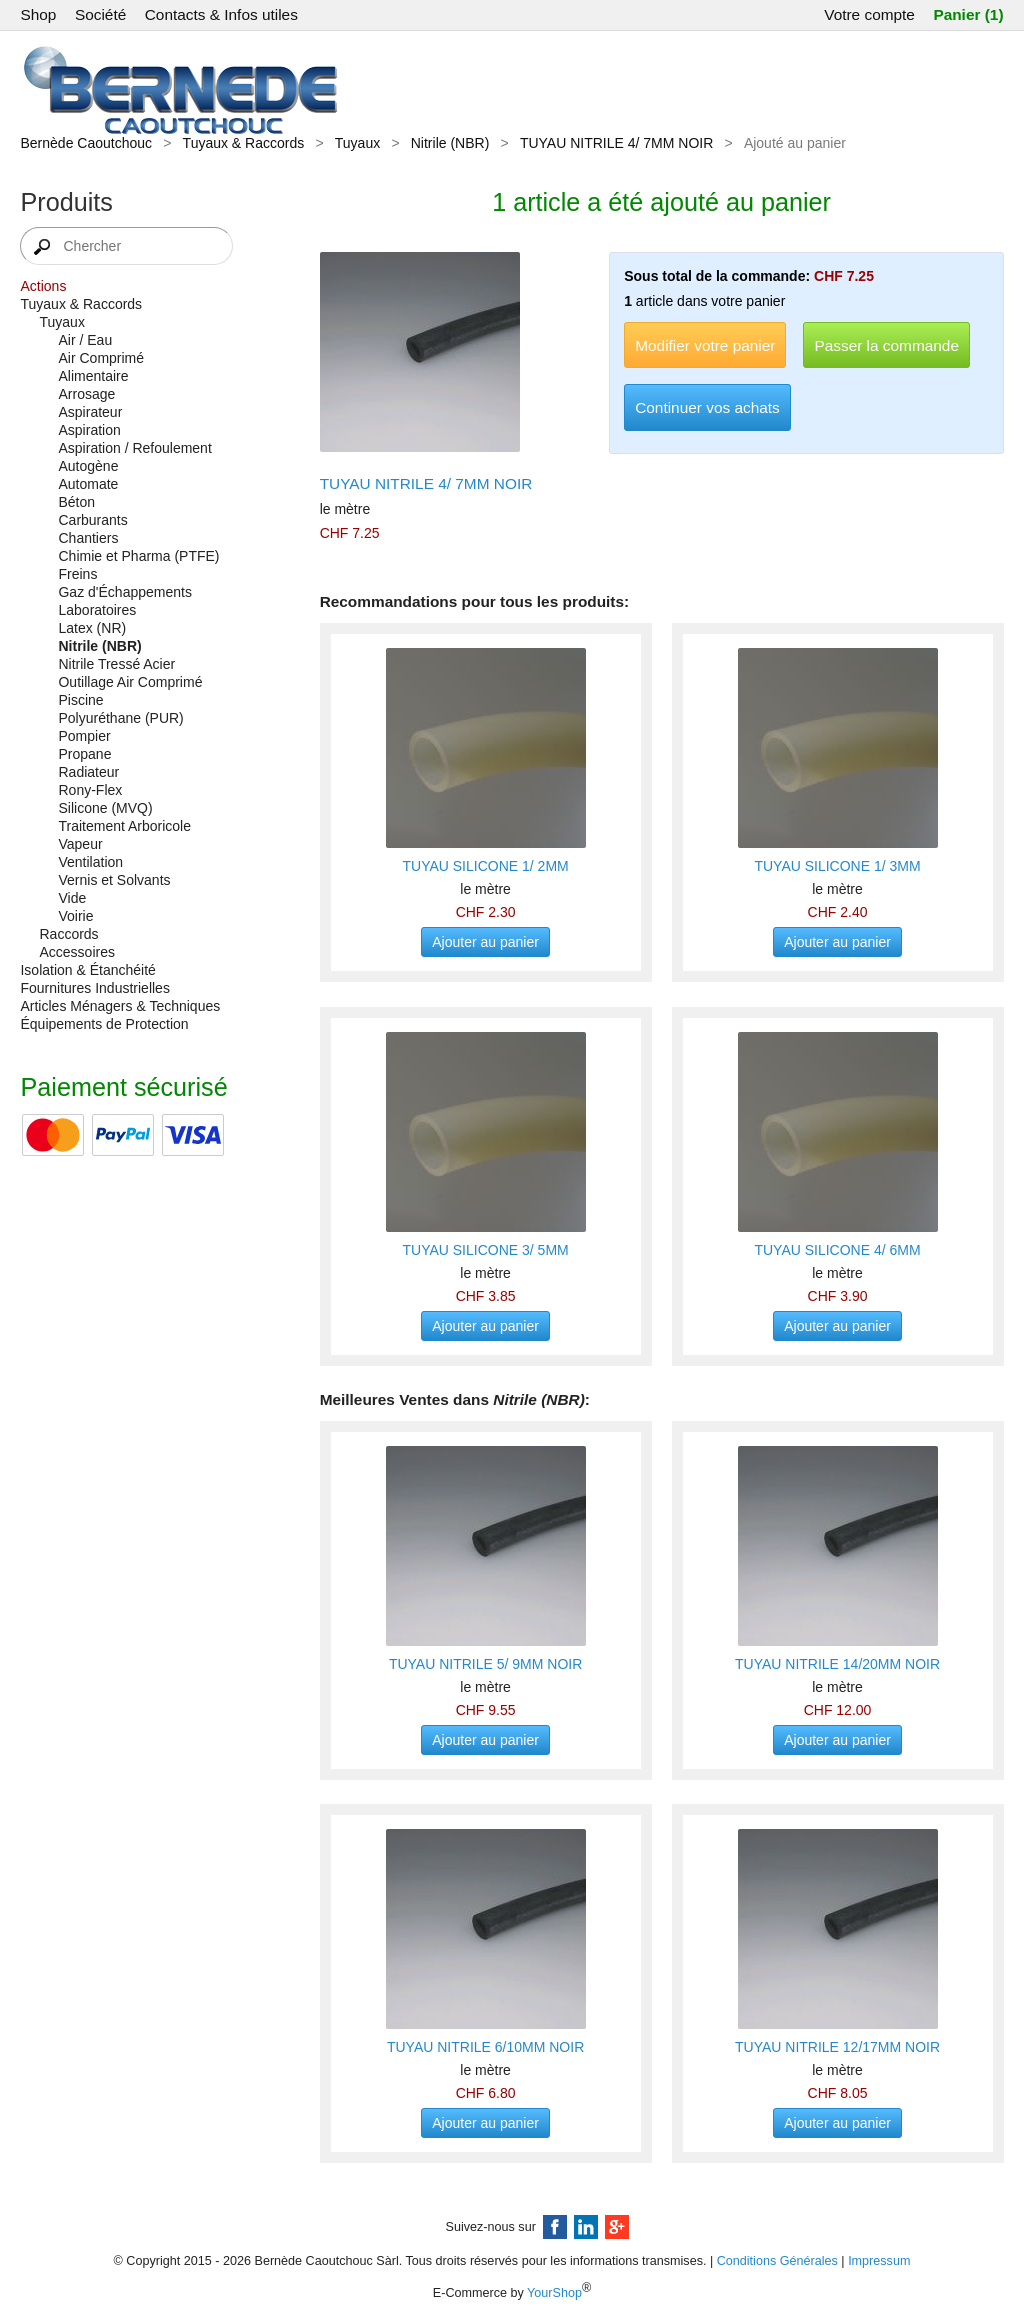  I want to click on Tuyaux & Raccords, so click(244, 143).